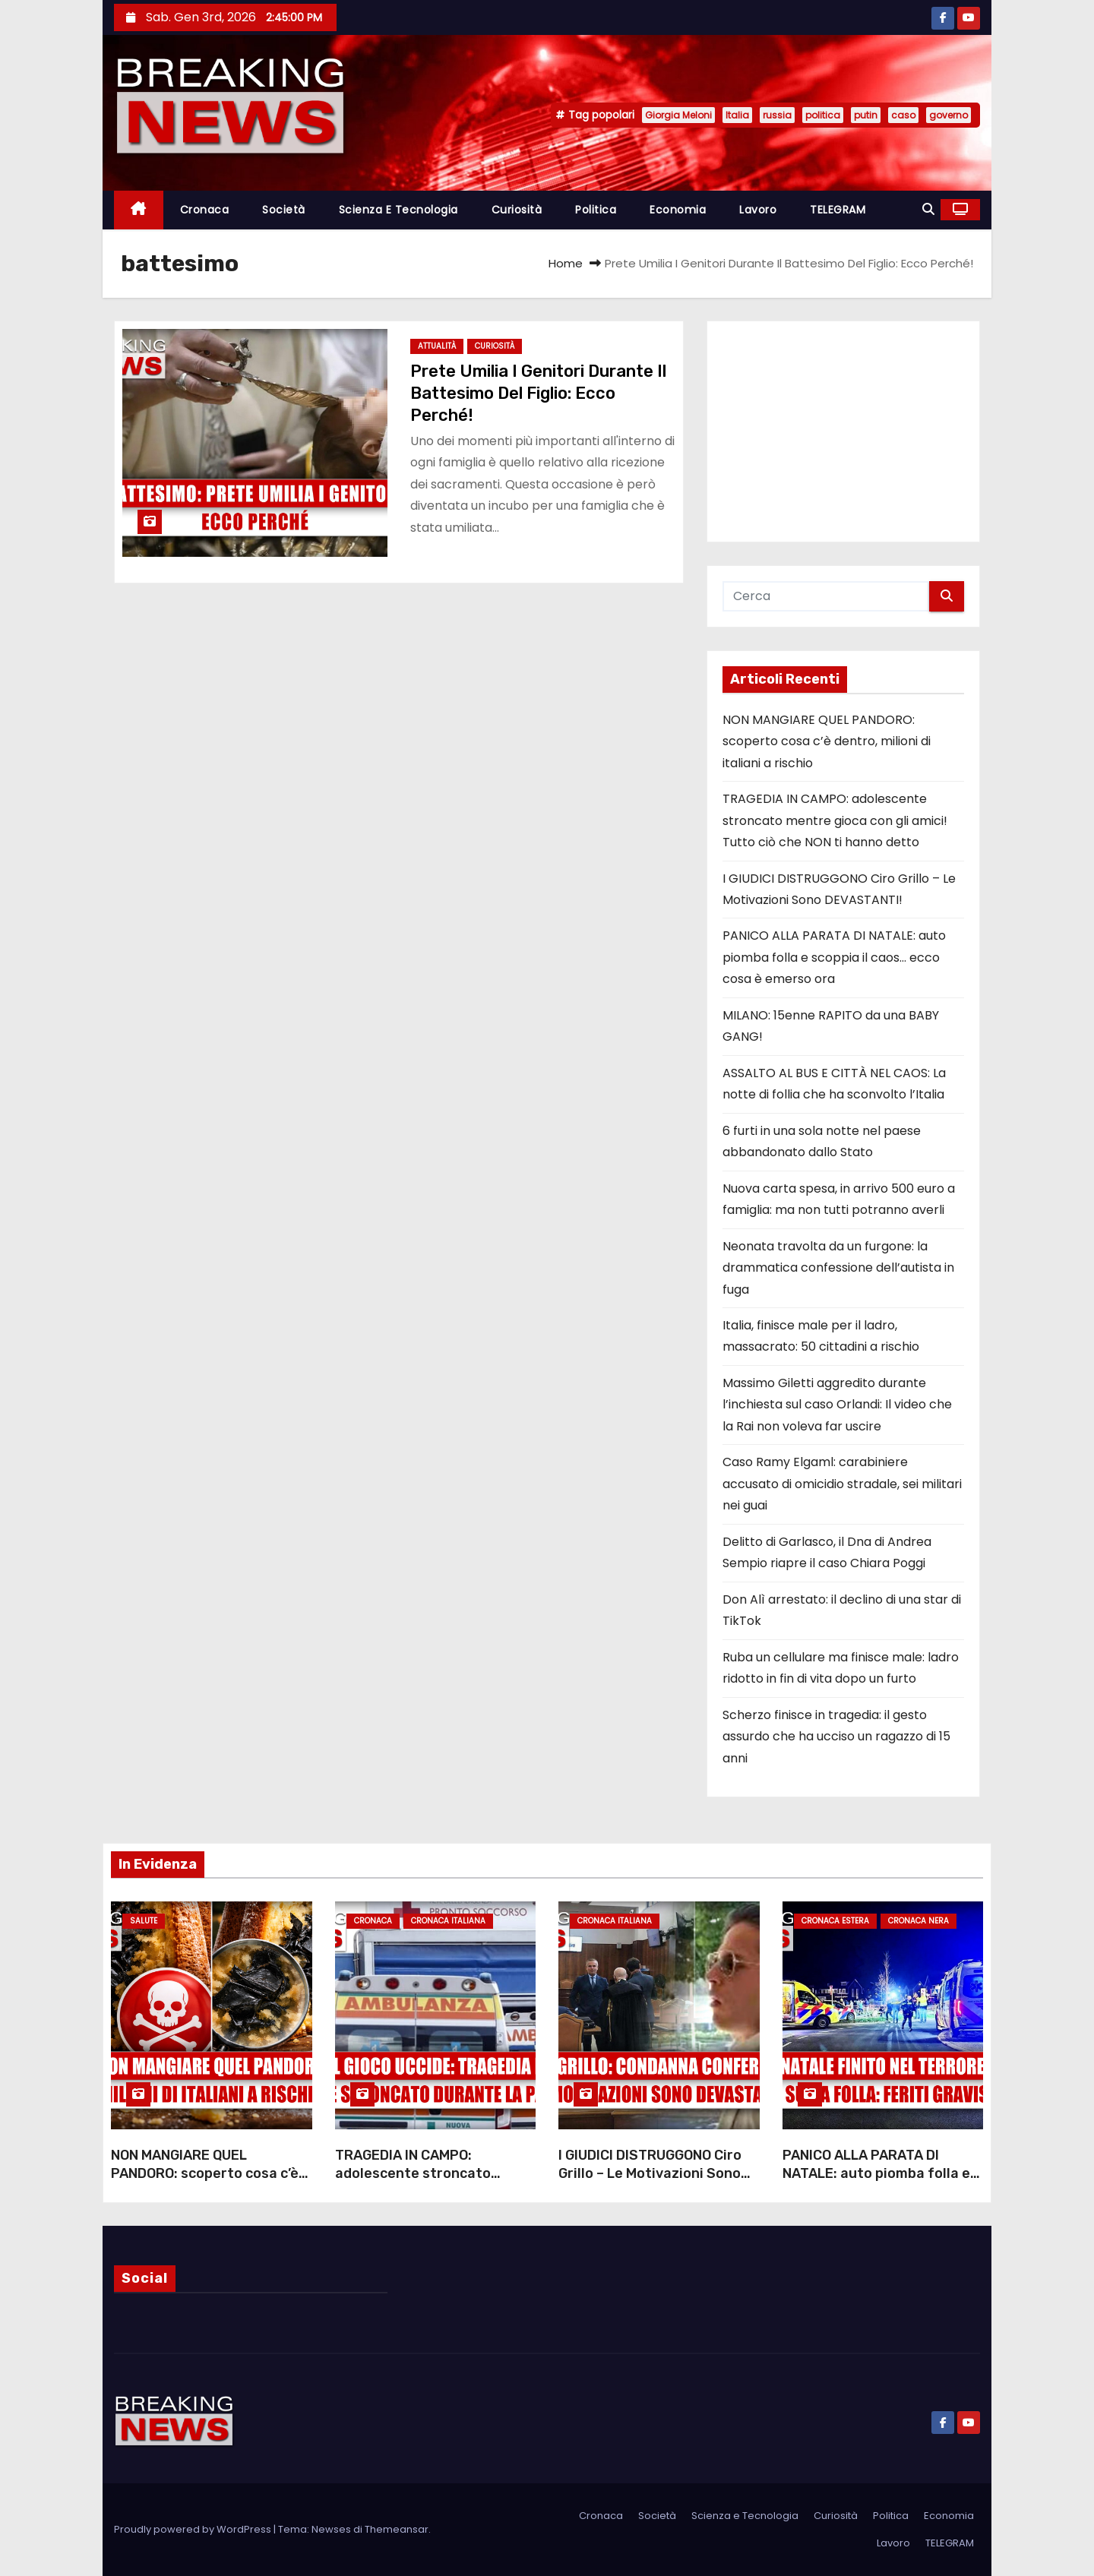  I want to click on Attualità, so click(437, 346).